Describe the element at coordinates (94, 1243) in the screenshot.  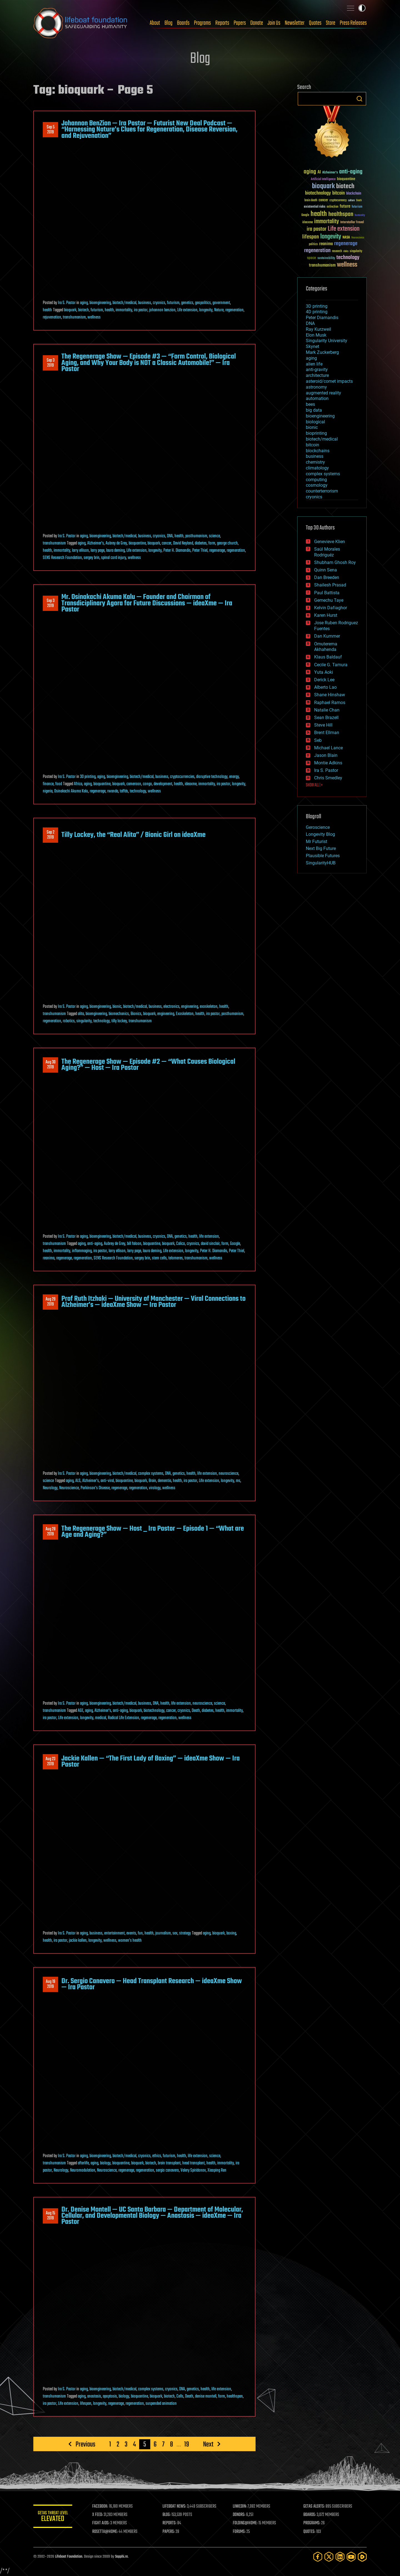
I see `anti-aging` at that location.